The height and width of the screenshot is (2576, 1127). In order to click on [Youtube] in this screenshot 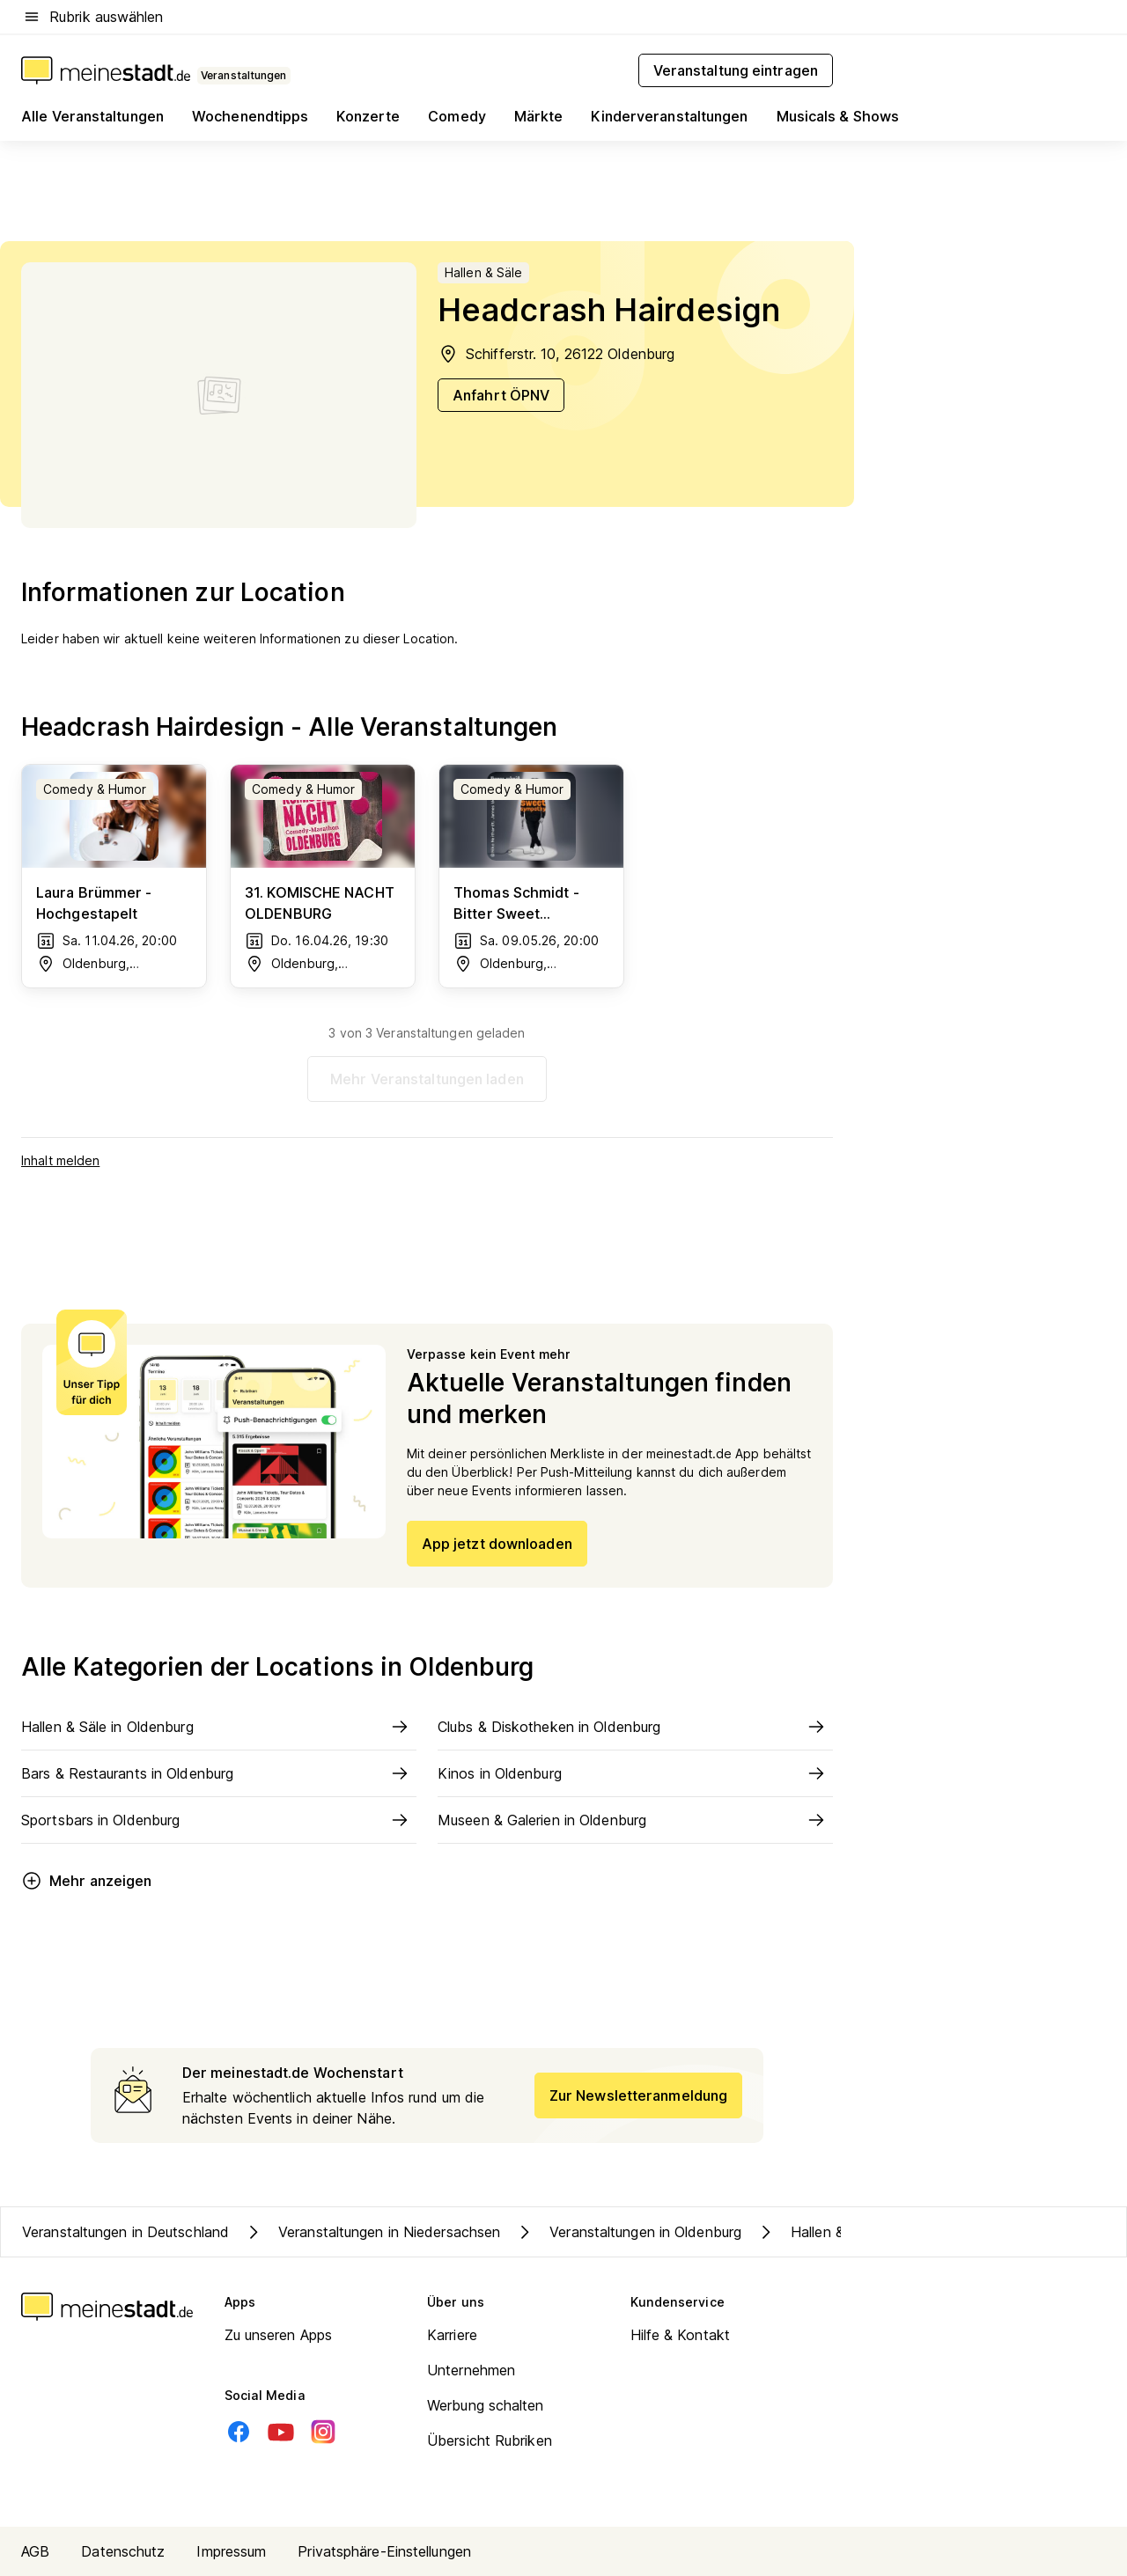, I will do `click(281, 2432)`.